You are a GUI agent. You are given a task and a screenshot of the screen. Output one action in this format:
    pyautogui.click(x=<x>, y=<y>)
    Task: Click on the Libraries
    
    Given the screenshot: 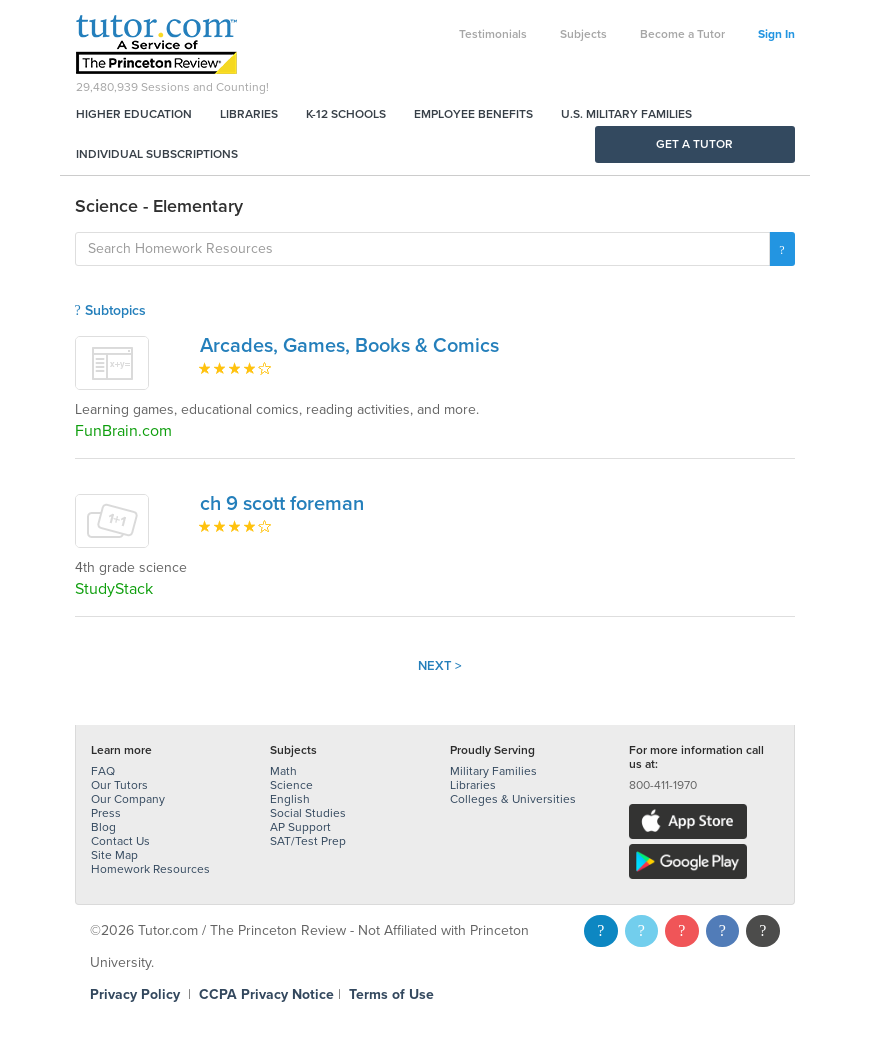 What is the action you would take?
    pyautogui.click(x=249, y=114)
    